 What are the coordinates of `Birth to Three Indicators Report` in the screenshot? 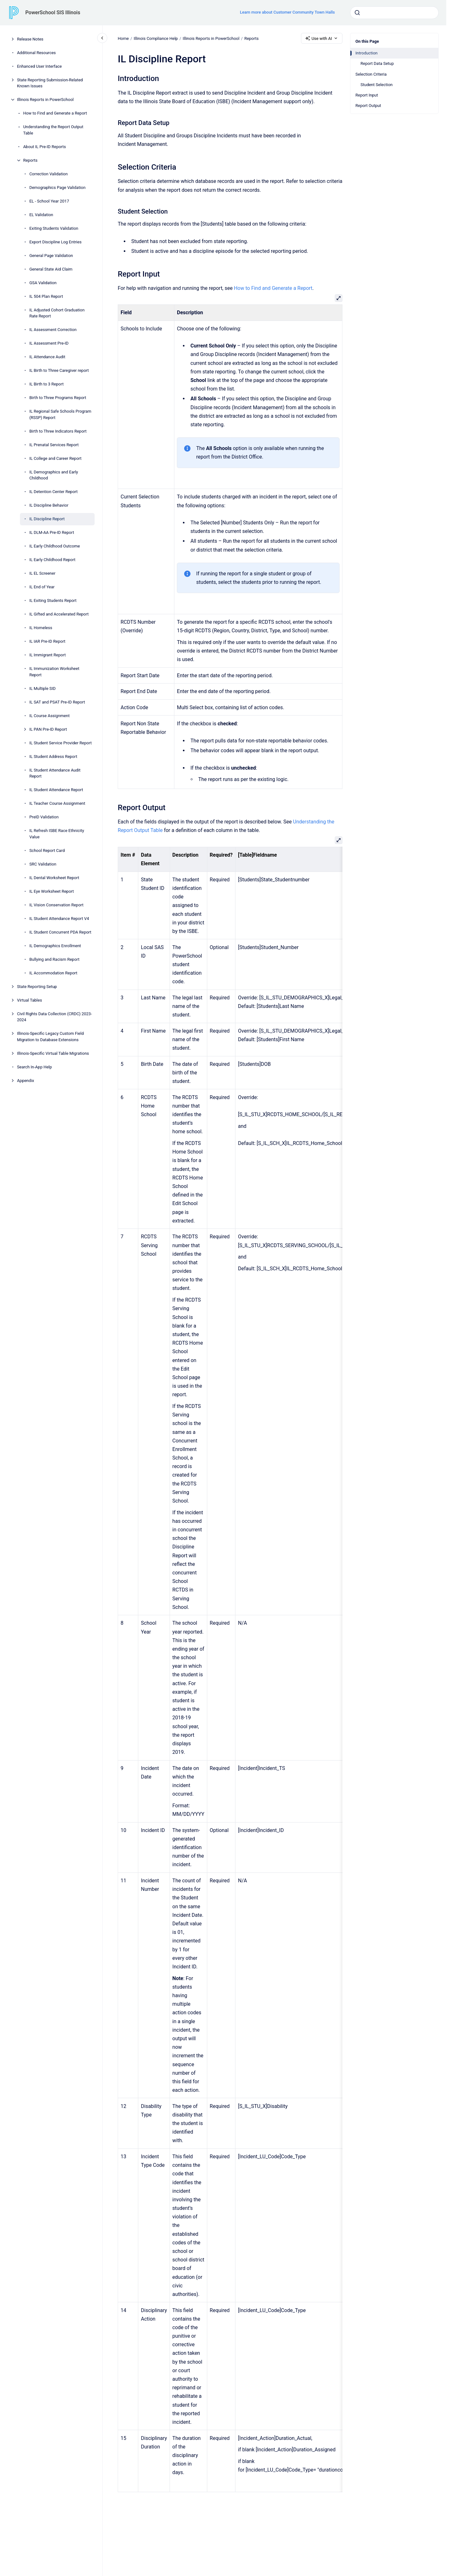 It's located at (58, 431).